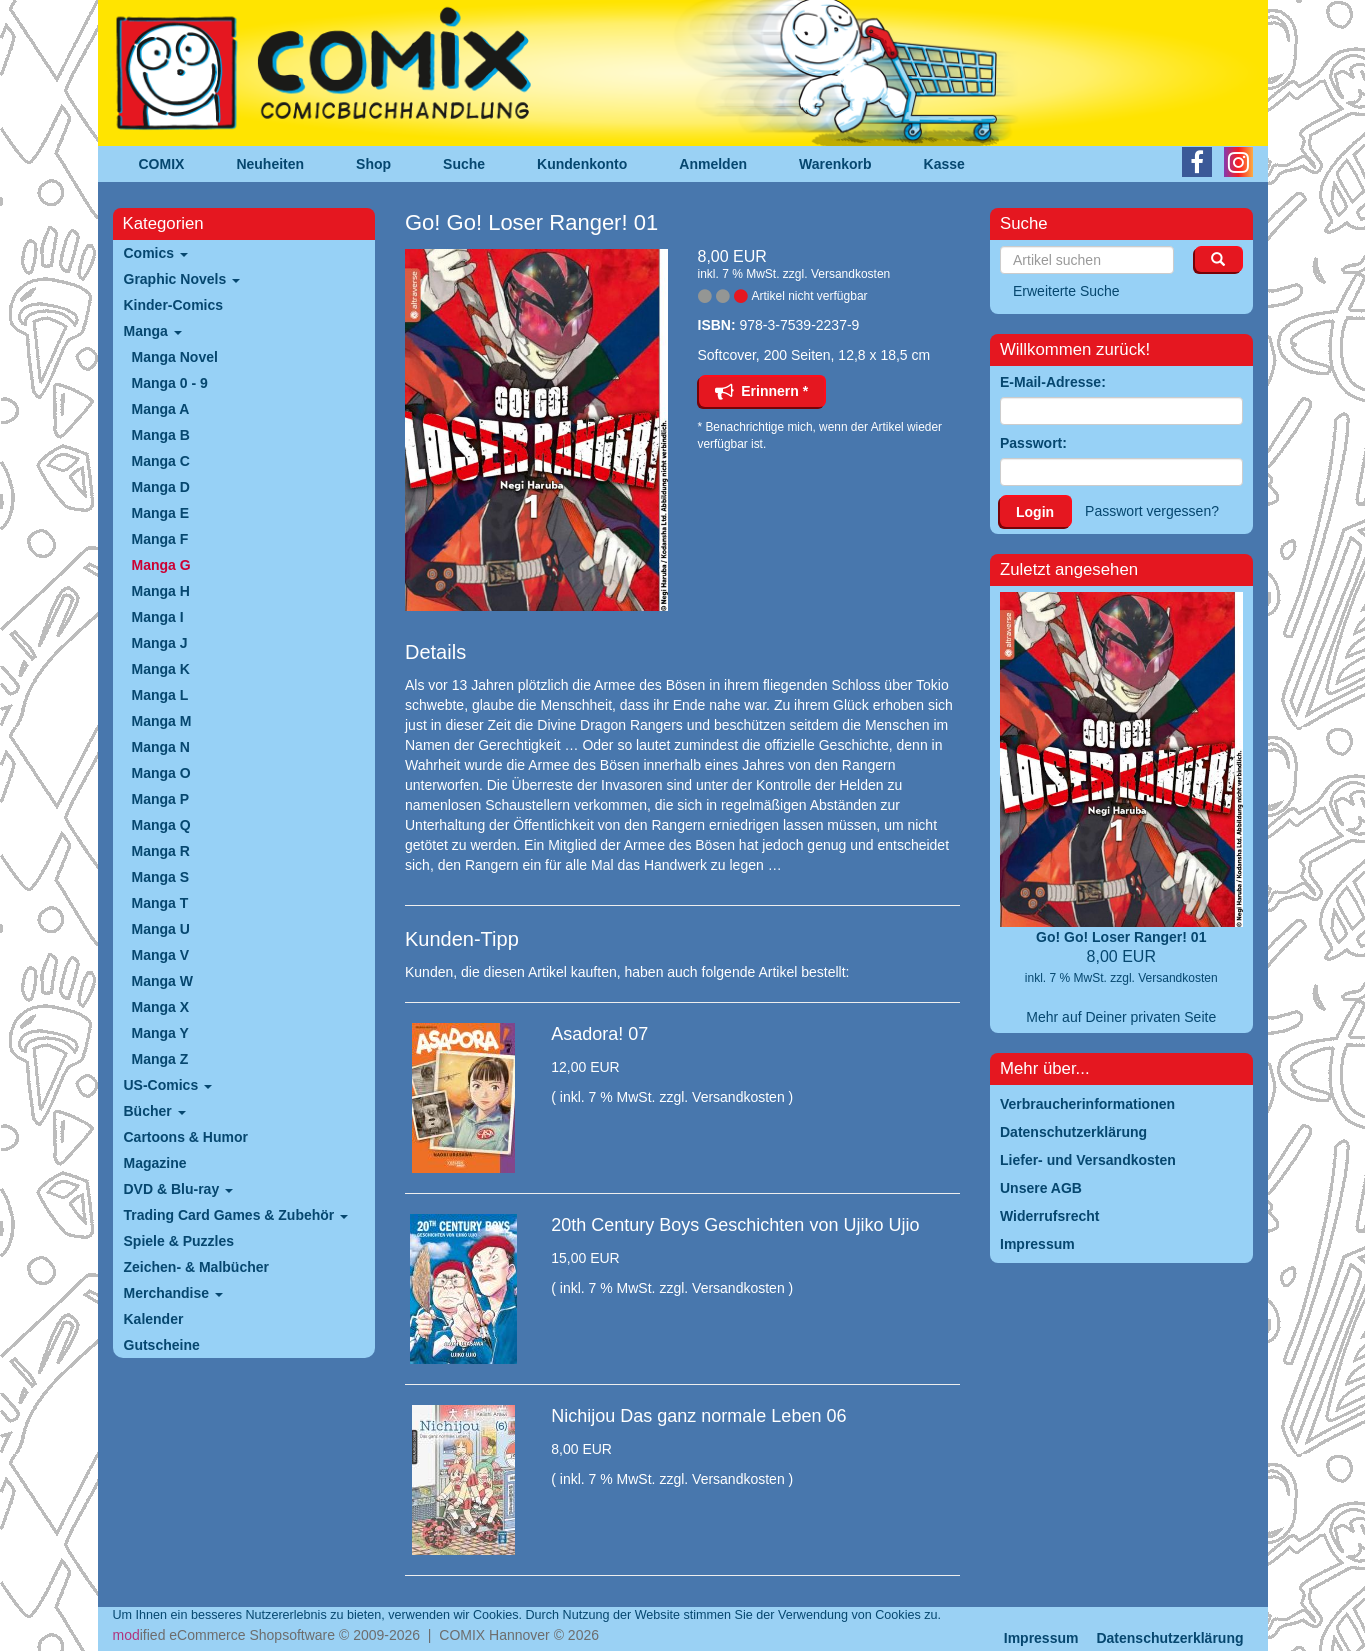 The height and width of the screenshot is (1651, 1365). What do you see at coordinates (196, 1267) in the screenshot?
I see `Zeichen- & Malbücher` at bounding box center [196, 1267].